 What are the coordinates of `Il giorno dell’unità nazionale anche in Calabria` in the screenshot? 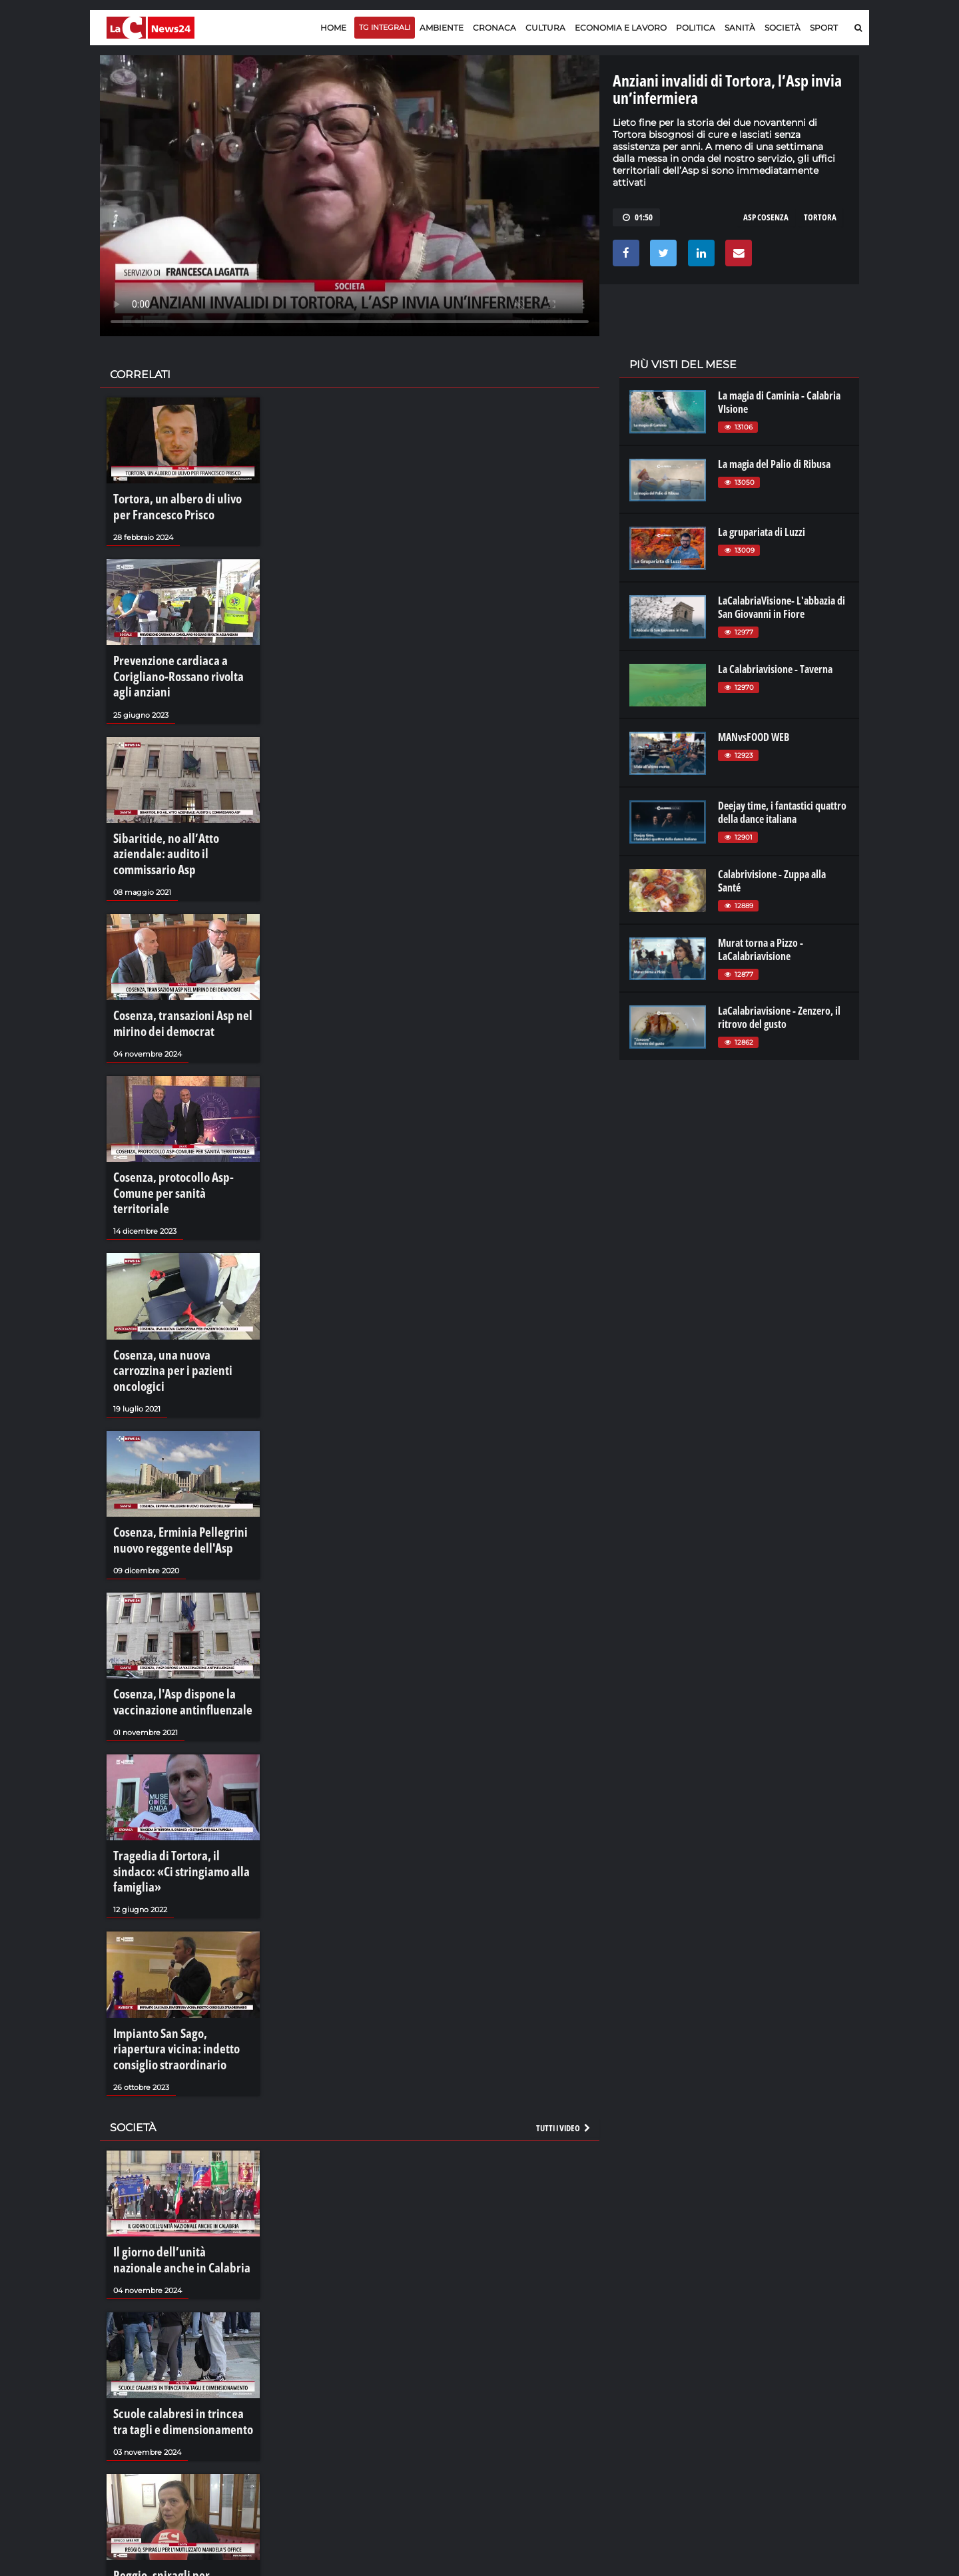 It's located at (171, 2106).